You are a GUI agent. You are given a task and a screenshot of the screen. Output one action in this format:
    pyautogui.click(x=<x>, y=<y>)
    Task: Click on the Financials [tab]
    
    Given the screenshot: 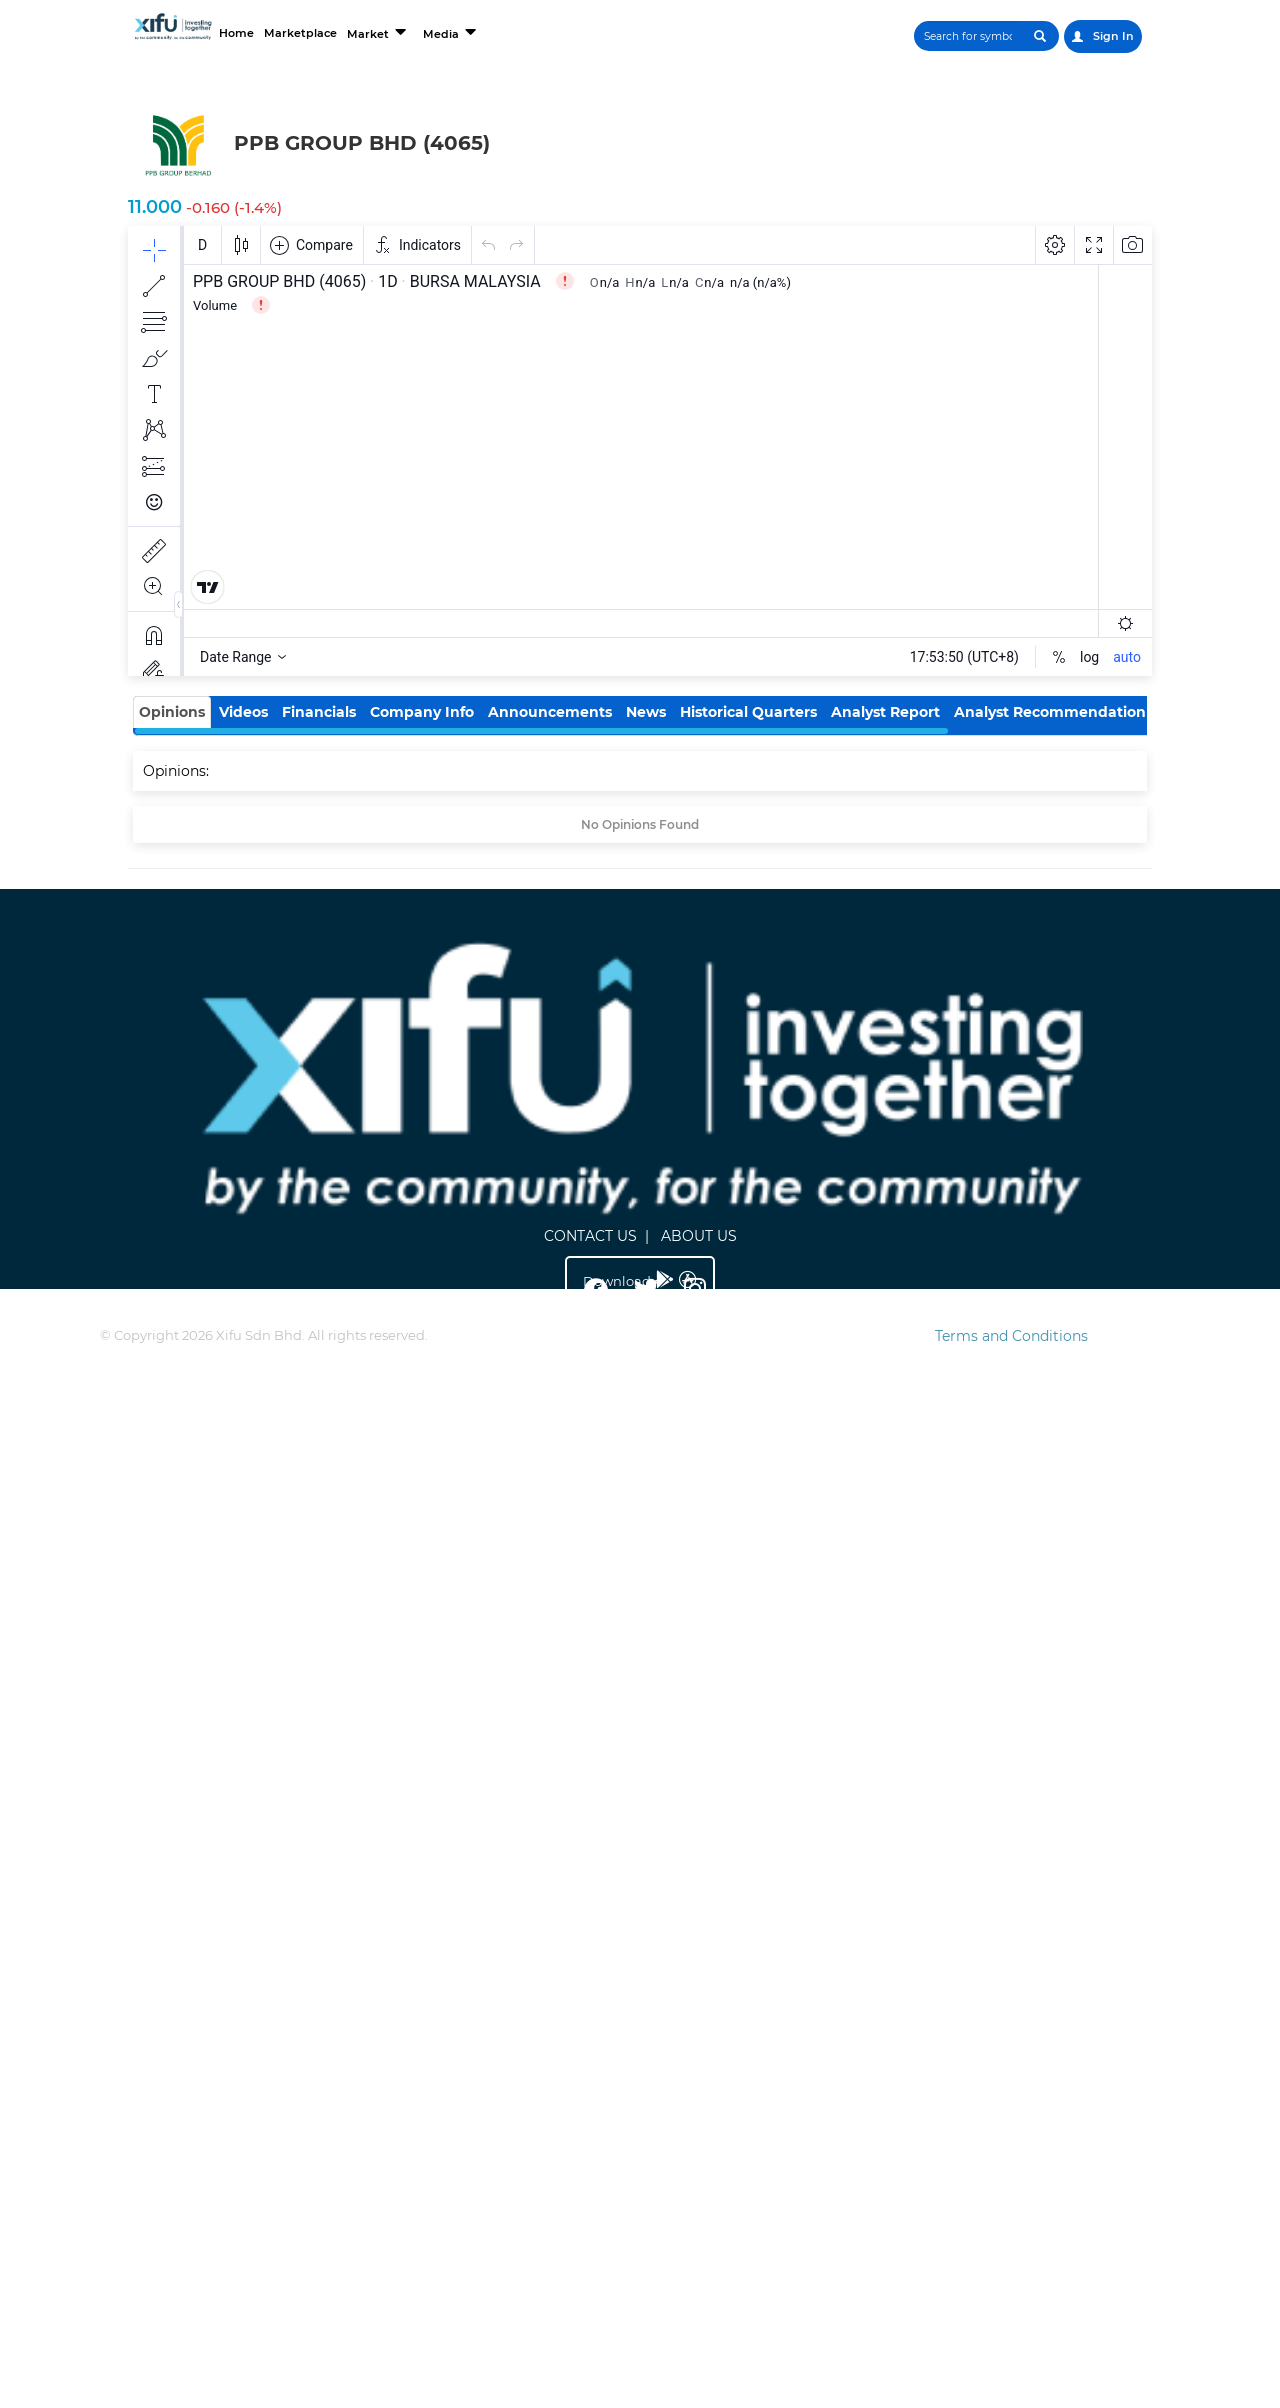 What is the action you would take?
    pyautogui.click(x=319, y=712)
    